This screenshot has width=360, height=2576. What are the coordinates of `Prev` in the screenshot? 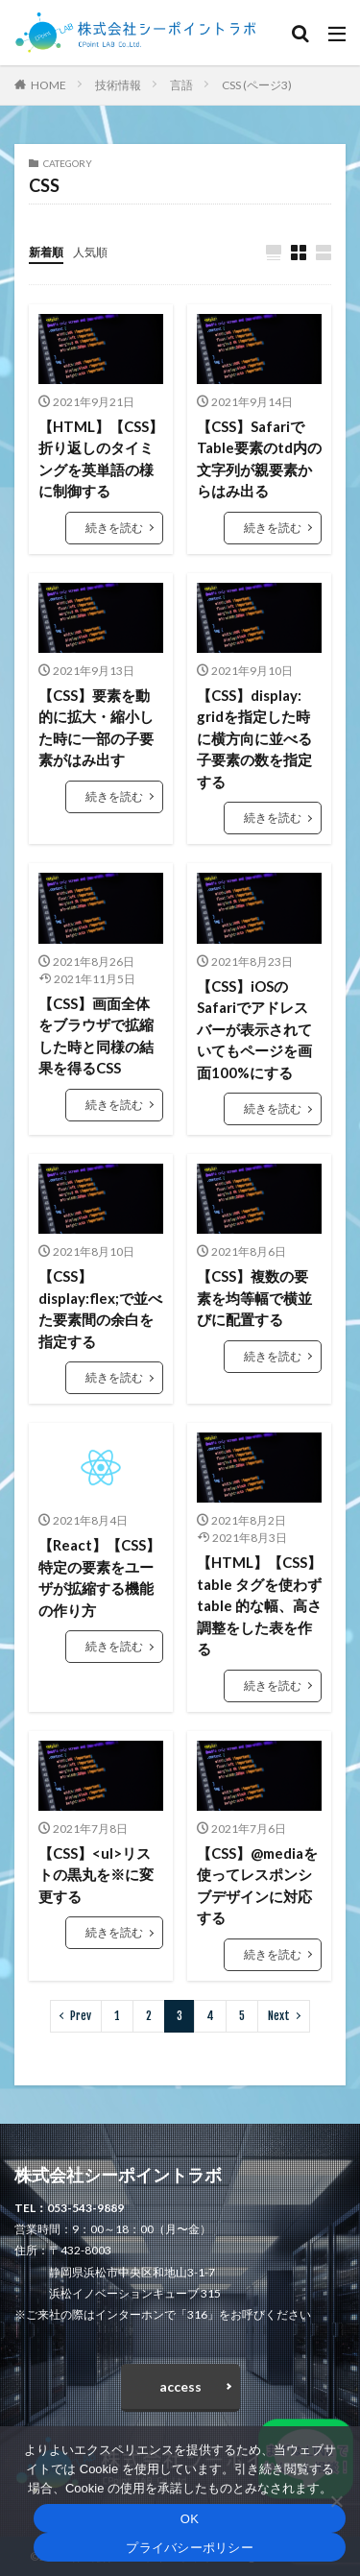 It's located at (80, 2016).